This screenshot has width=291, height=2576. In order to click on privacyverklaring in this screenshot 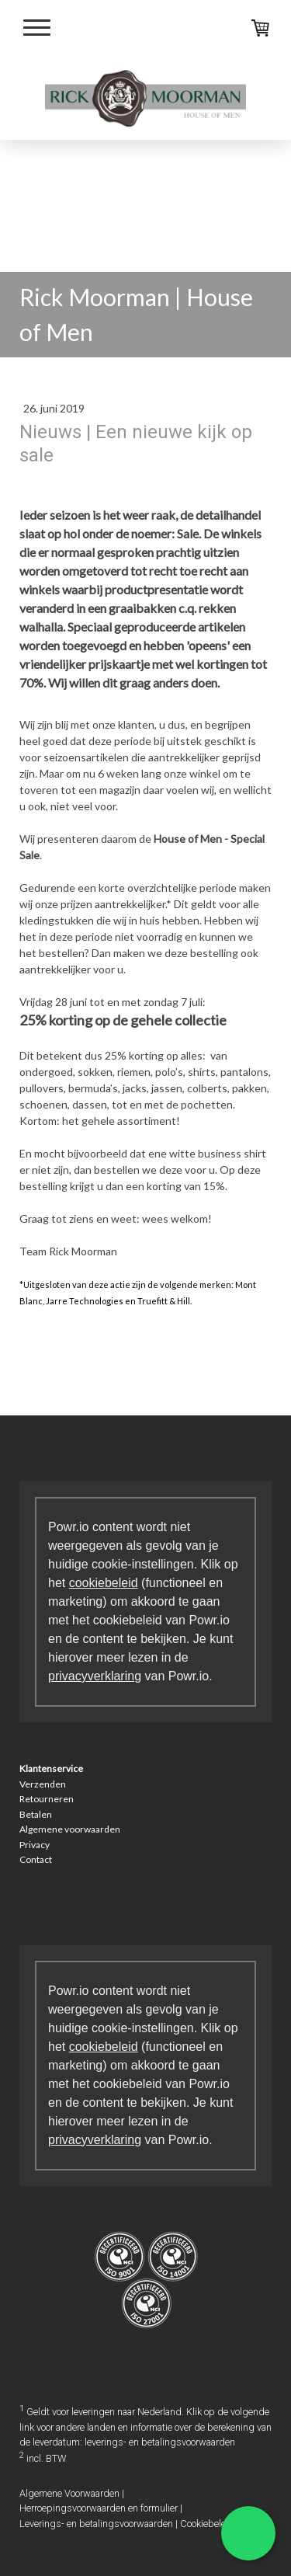, I will do `click(94, 1676)`.